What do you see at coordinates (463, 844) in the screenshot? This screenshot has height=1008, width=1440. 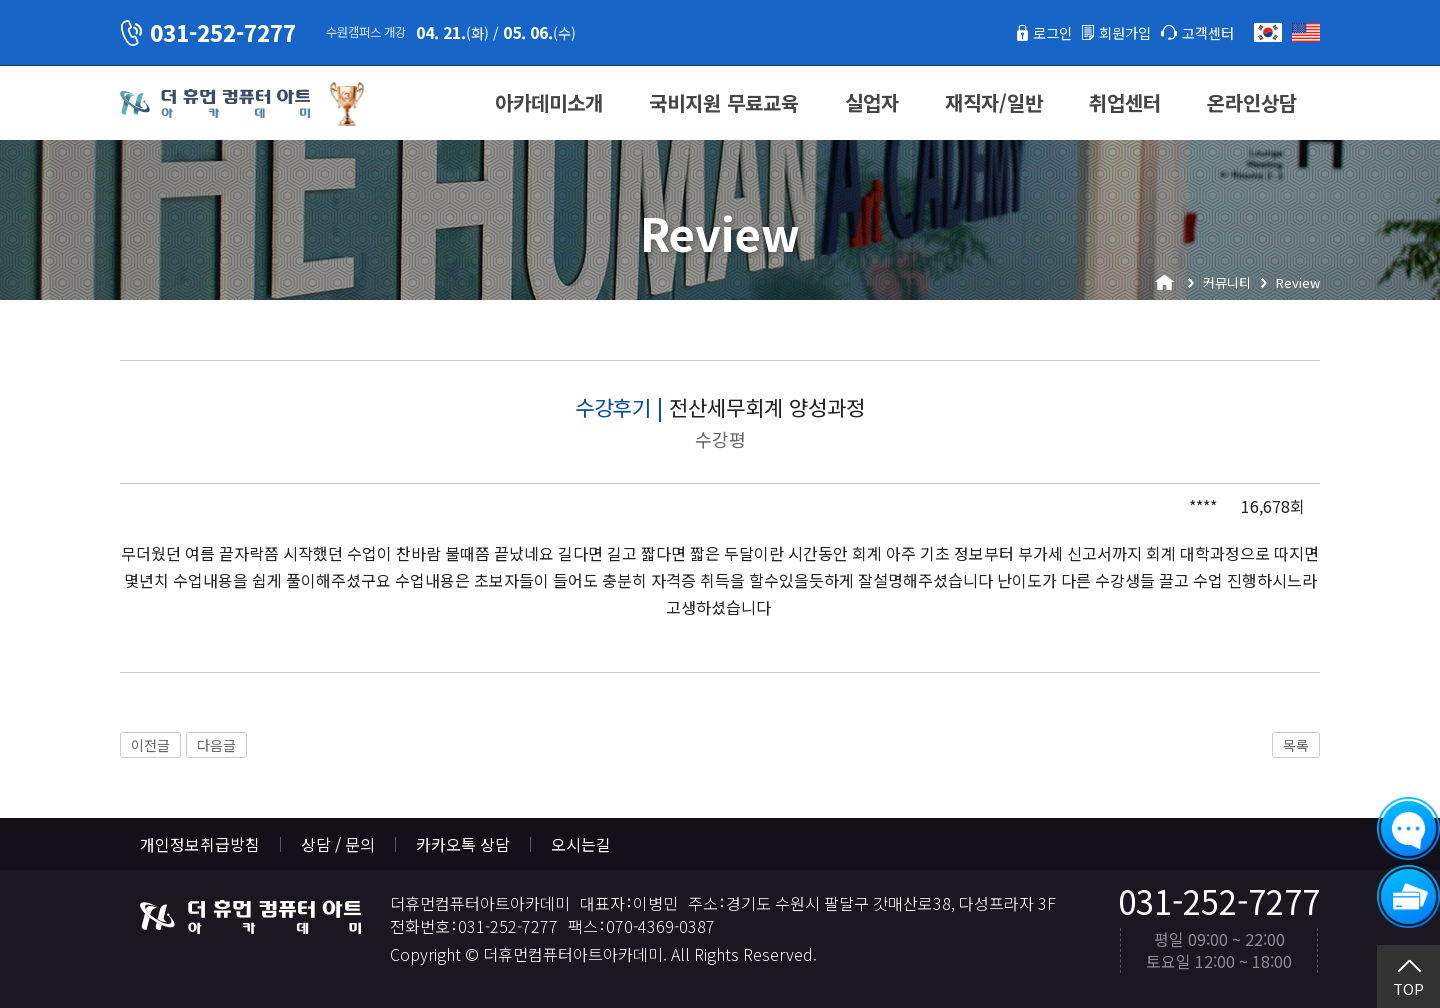 I see `카카오톡 상담` at bounding box center [463, 844].